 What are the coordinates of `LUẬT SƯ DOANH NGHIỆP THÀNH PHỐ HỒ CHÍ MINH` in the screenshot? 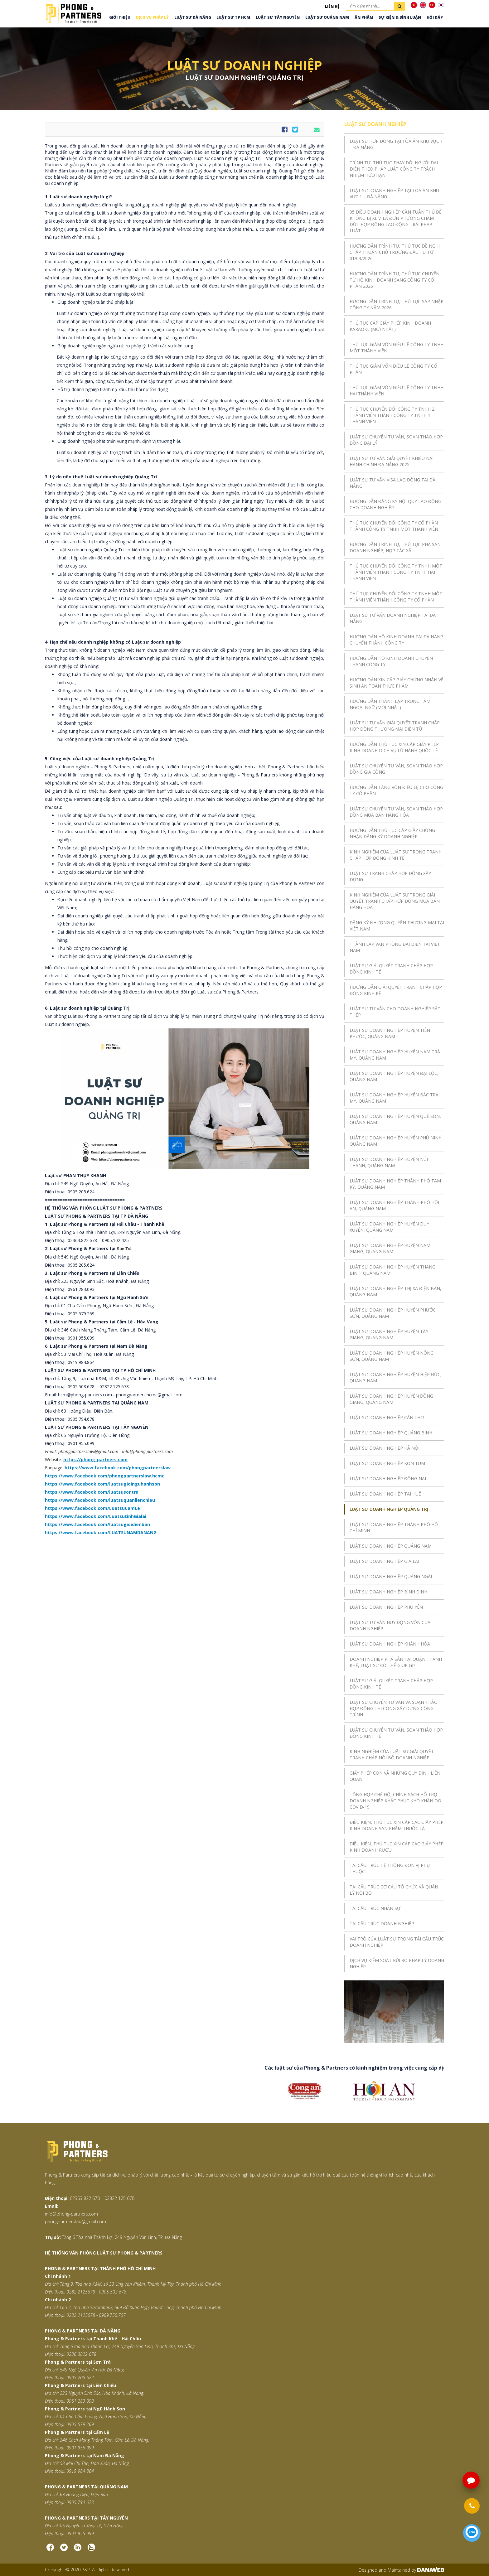 It's located at (394, 1527).